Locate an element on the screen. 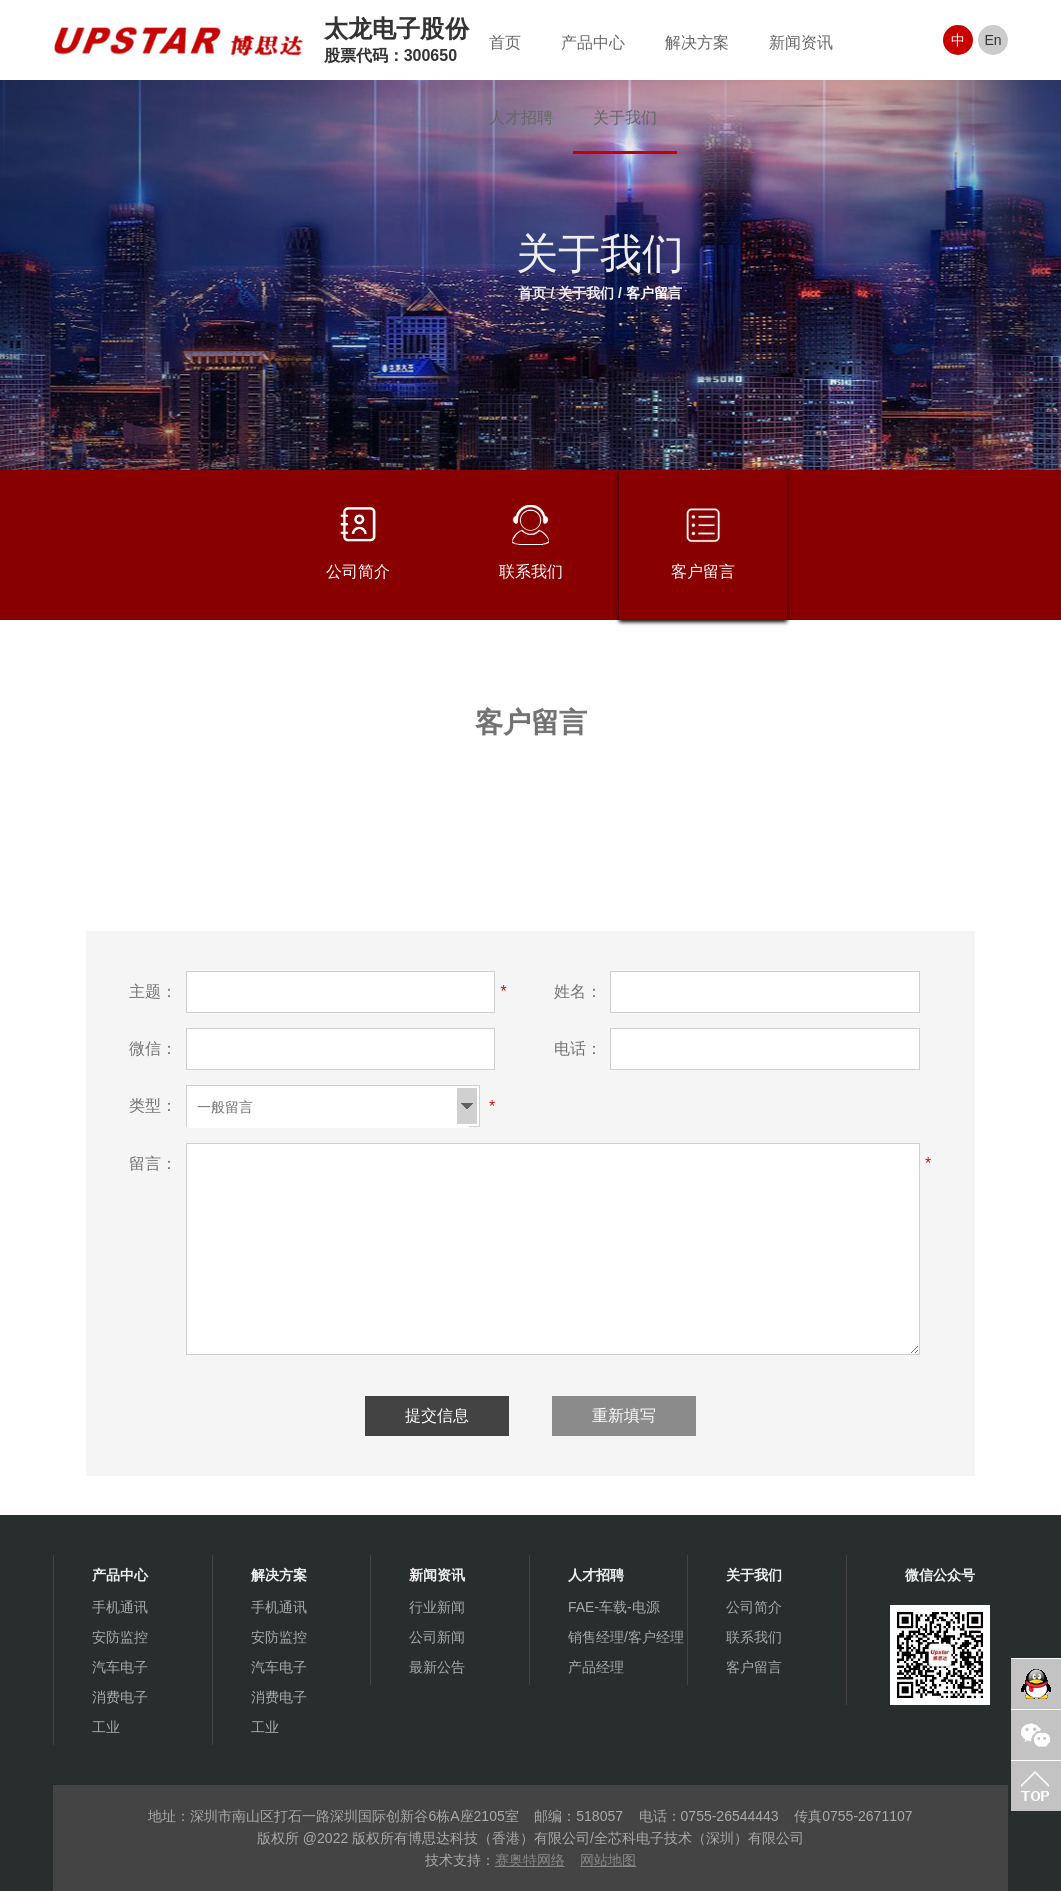 This screenshot has height=1891, width=1061. 联系我们 is located at coordinates (531, 542).